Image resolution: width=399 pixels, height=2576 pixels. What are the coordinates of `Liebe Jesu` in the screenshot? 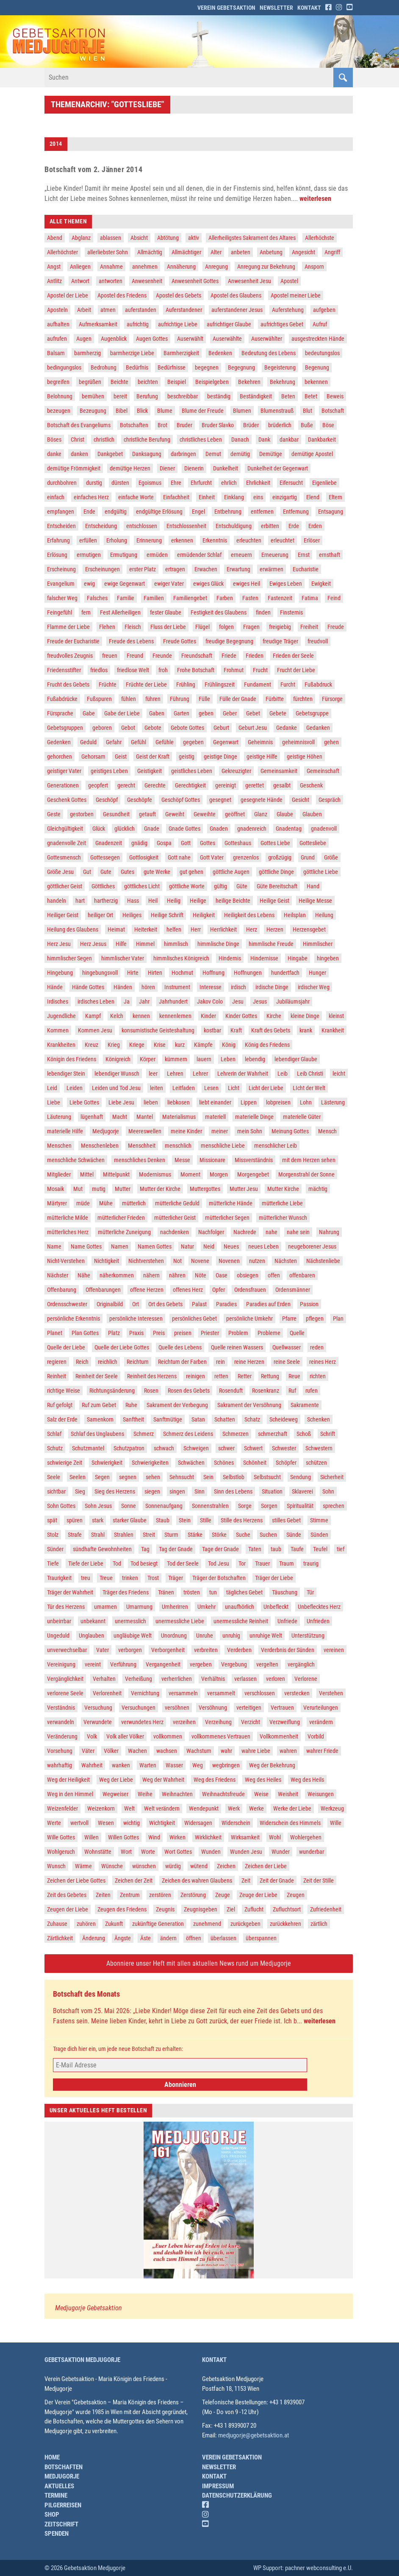 It's located at (121, 1102).